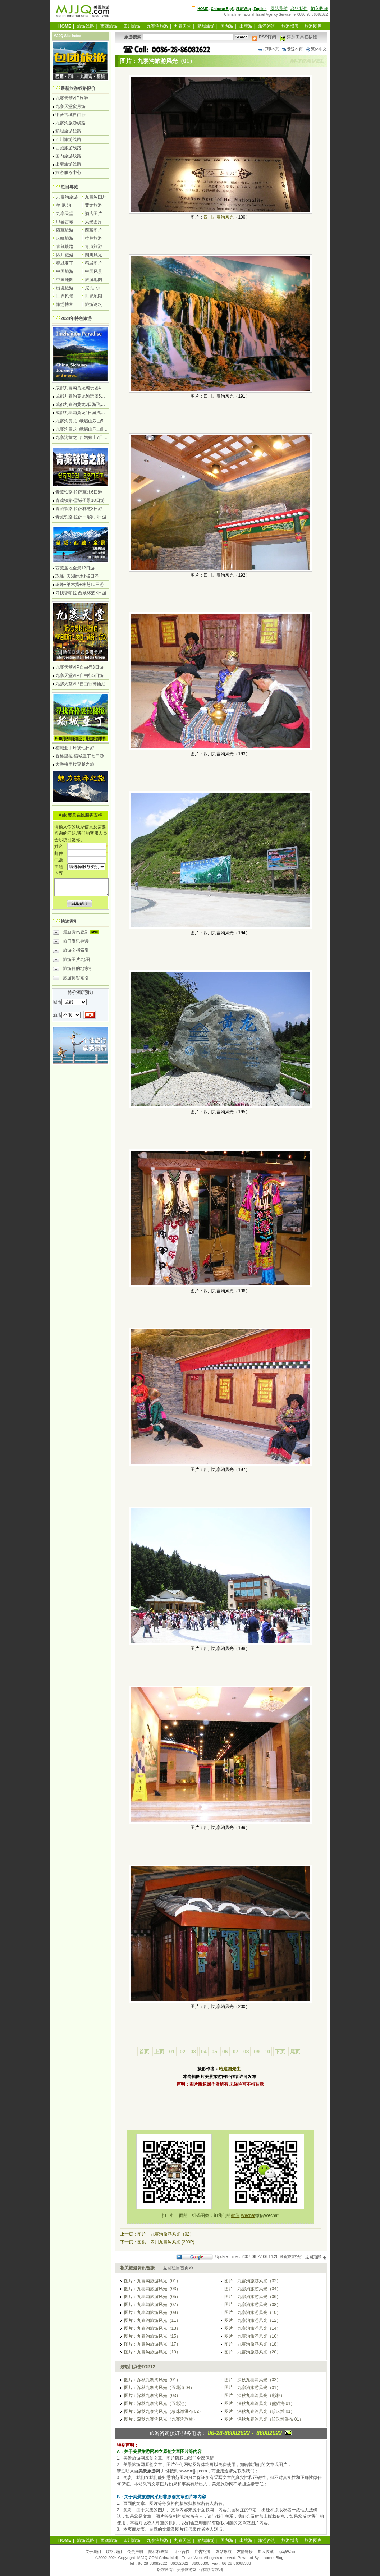 Image resolution: width=380 pixels, height=2576 pixels. I want to click on 出境游, so click(245, 26).